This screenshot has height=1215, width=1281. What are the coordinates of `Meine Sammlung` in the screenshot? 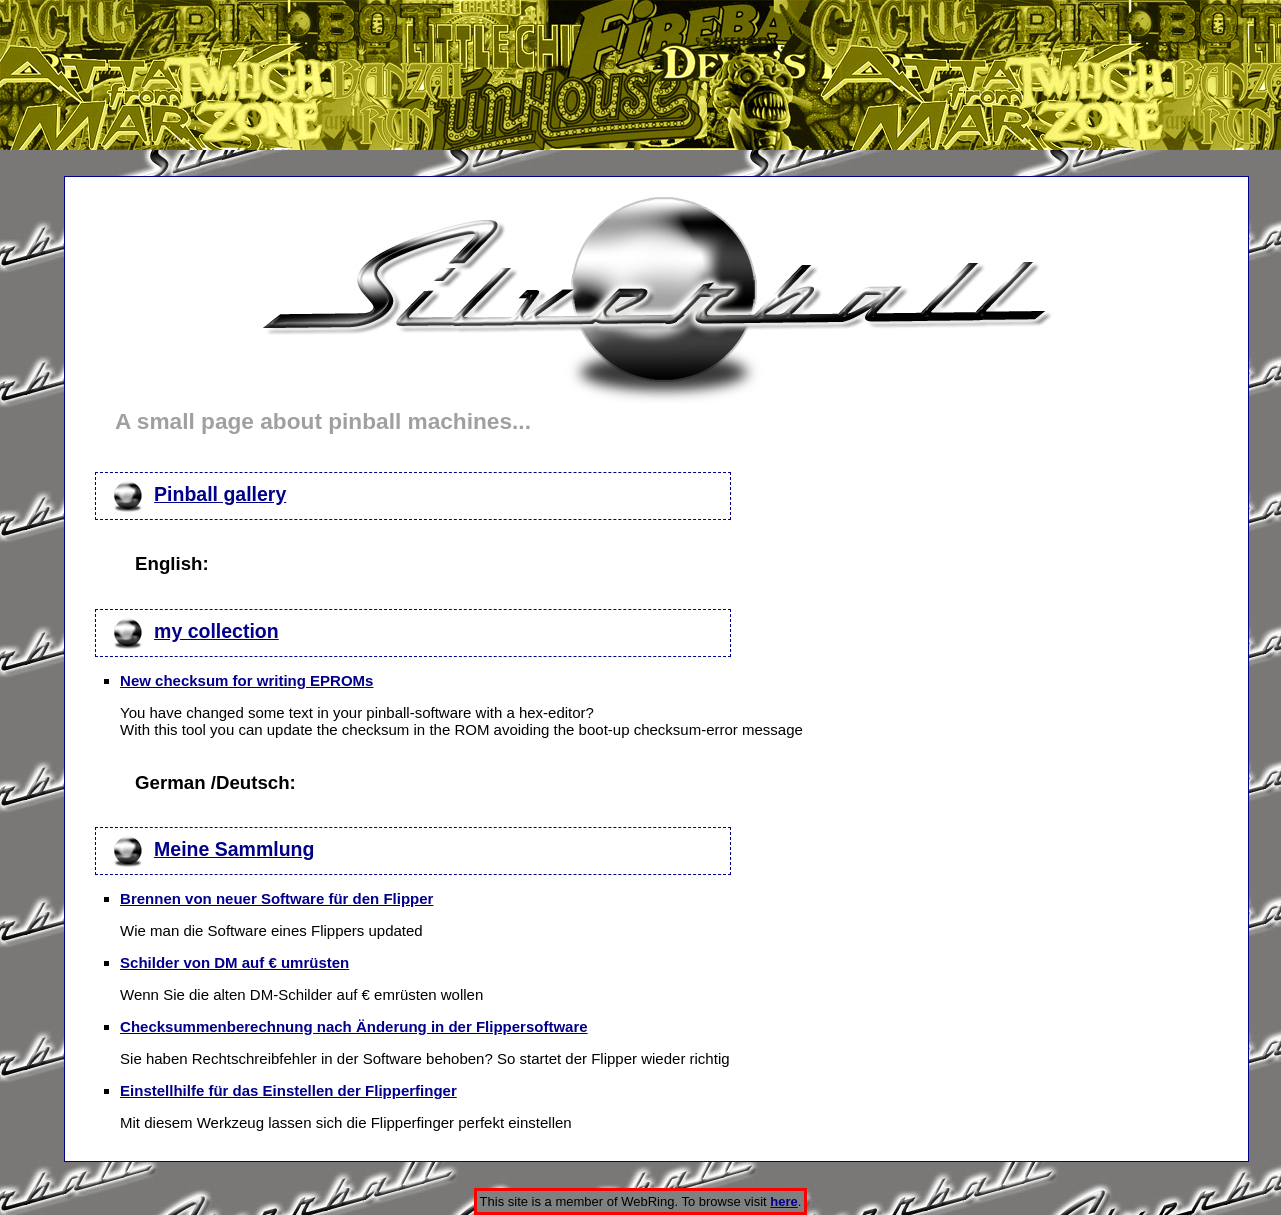 It's located at (234, 849).